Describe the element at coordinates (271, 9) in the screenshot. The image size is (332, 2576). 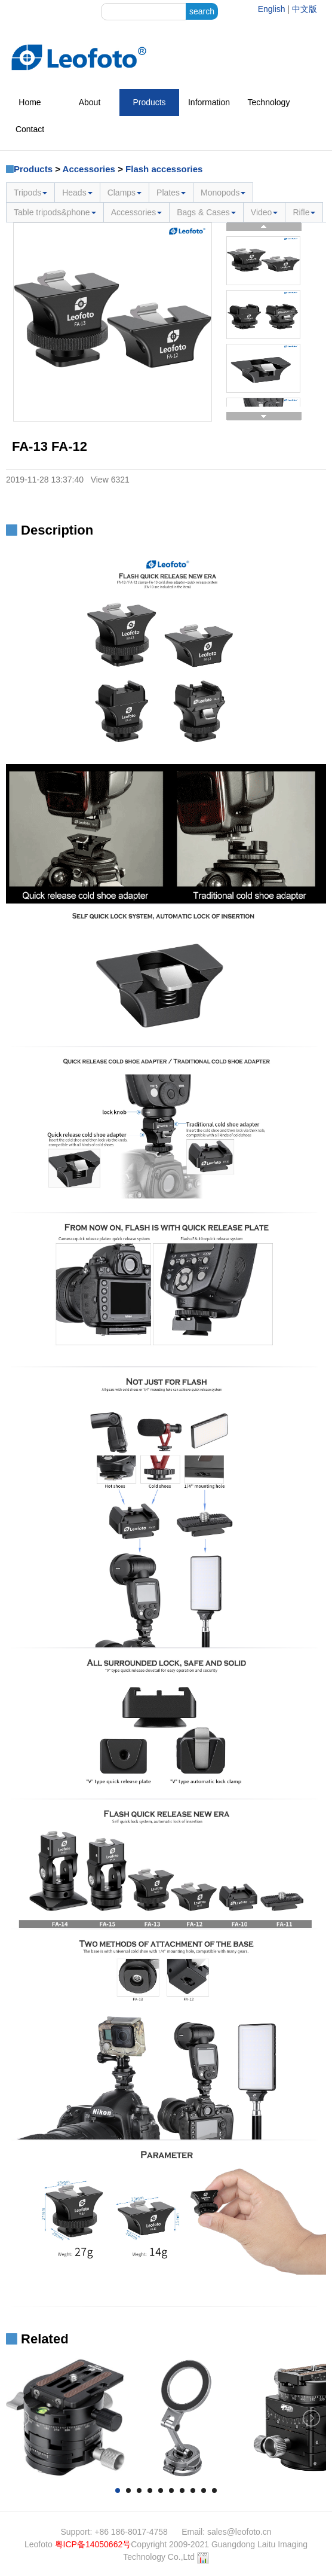
I see `English` at that location.